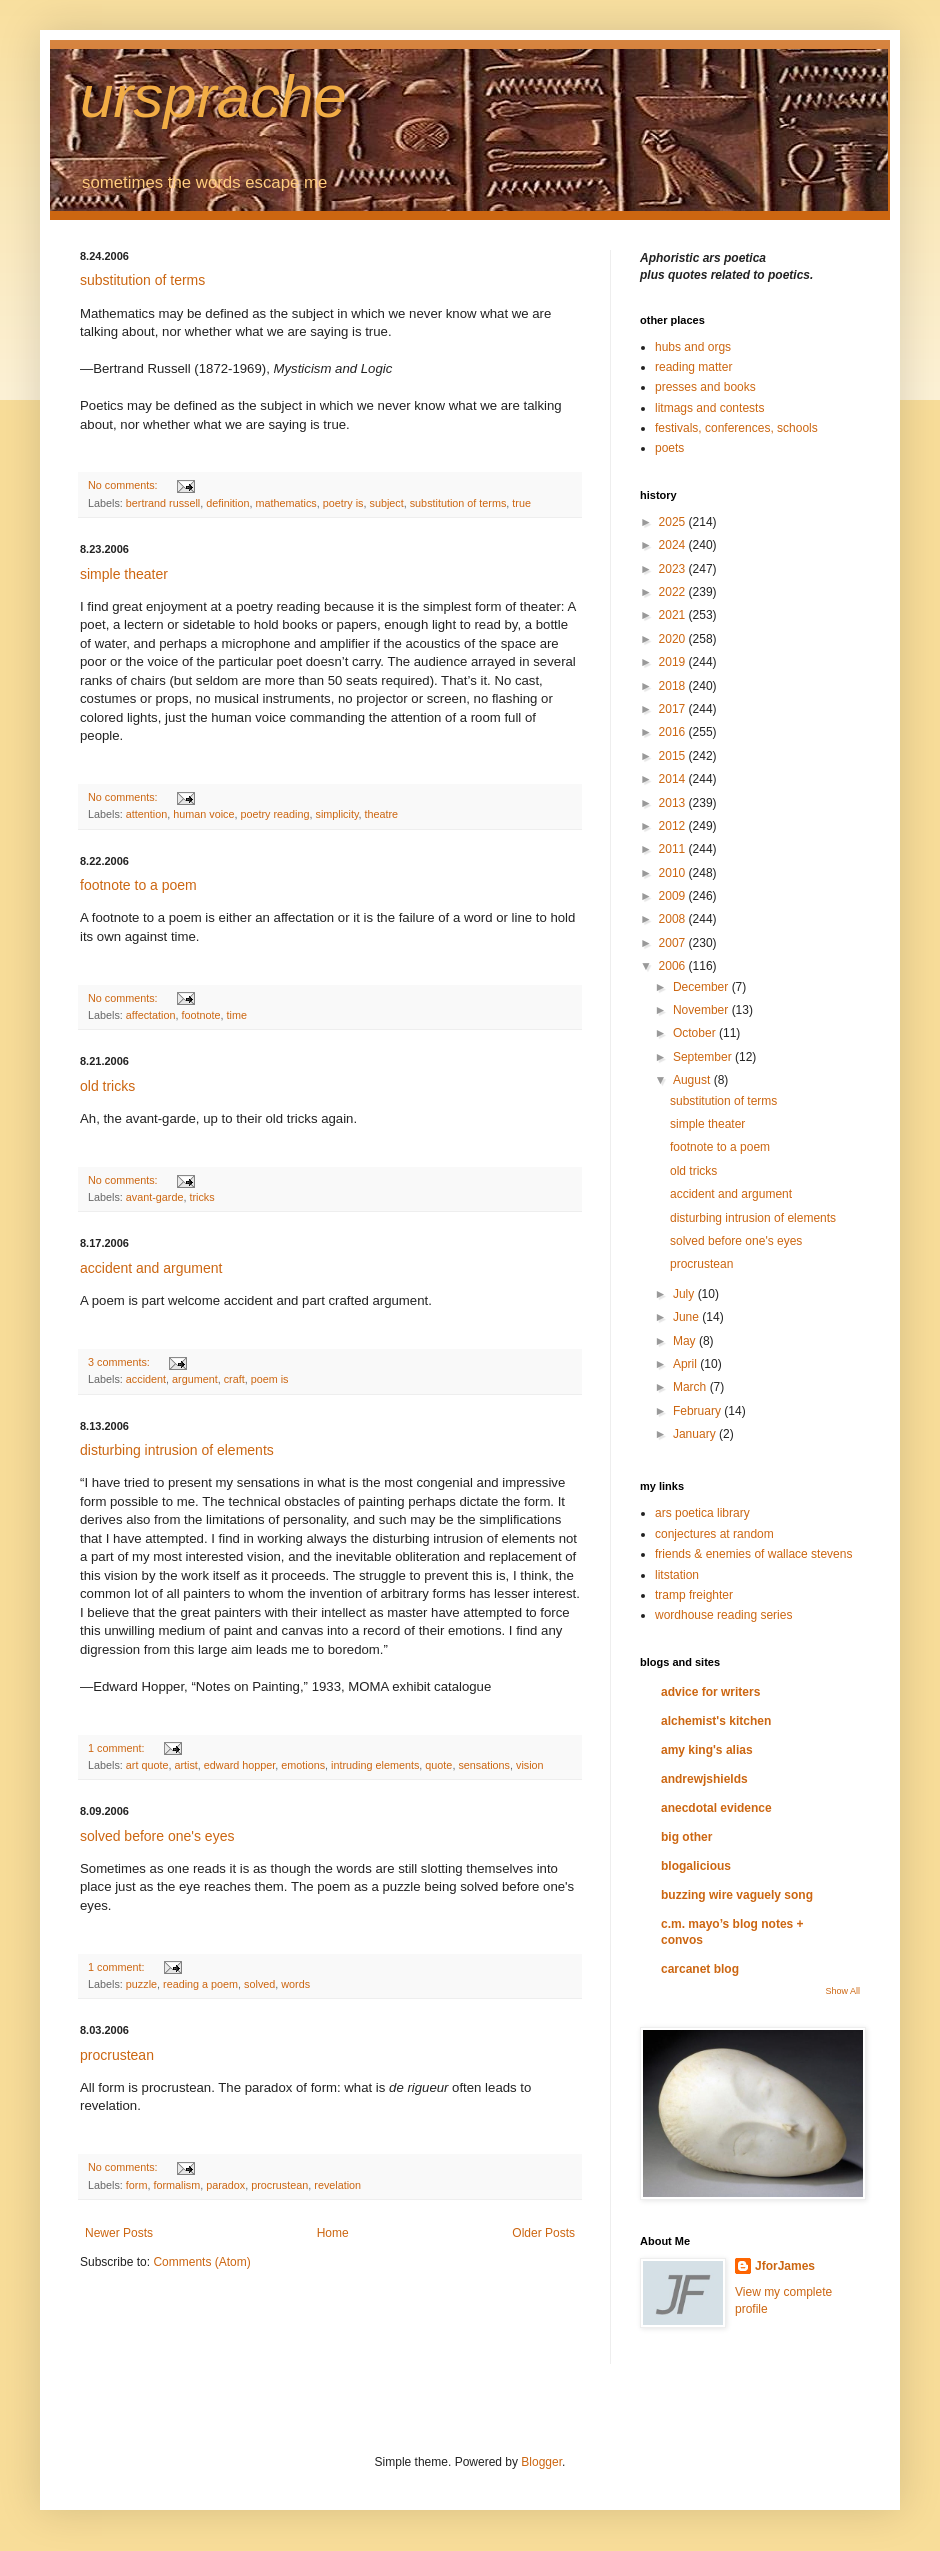 The image size is (940, 2551). I want to click on August, so click(693, 1080).